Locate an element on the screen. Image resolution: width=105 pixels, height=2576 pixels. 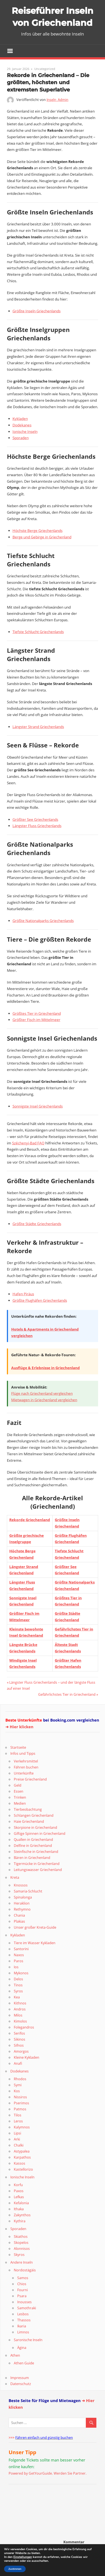
Schlangen Griechenland is located at coordinates (33, 1815).